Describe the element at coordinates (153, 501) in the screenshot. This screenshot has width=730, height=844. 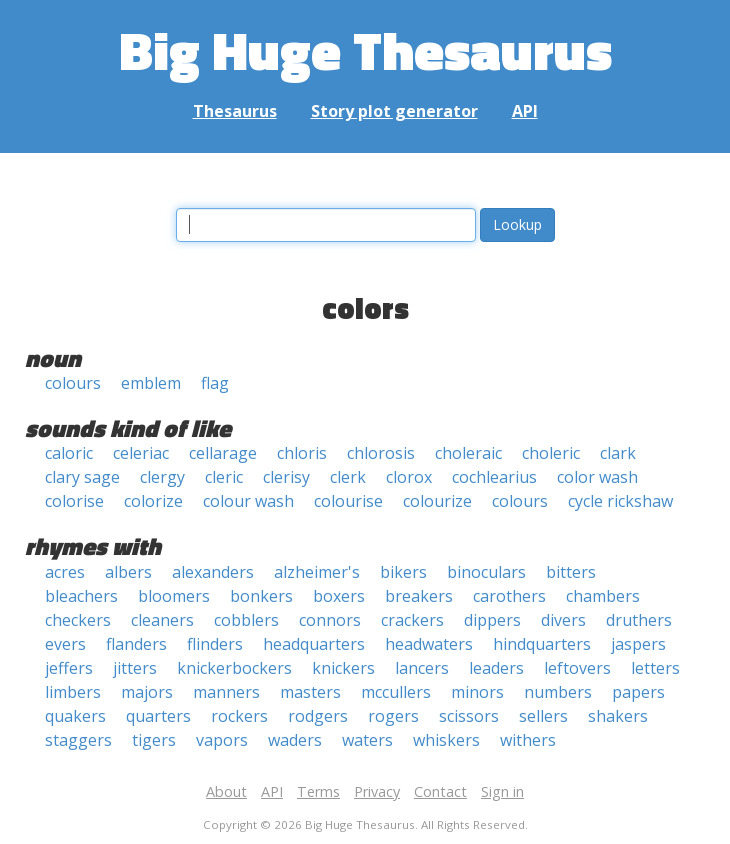
I see `colorize` at that location.